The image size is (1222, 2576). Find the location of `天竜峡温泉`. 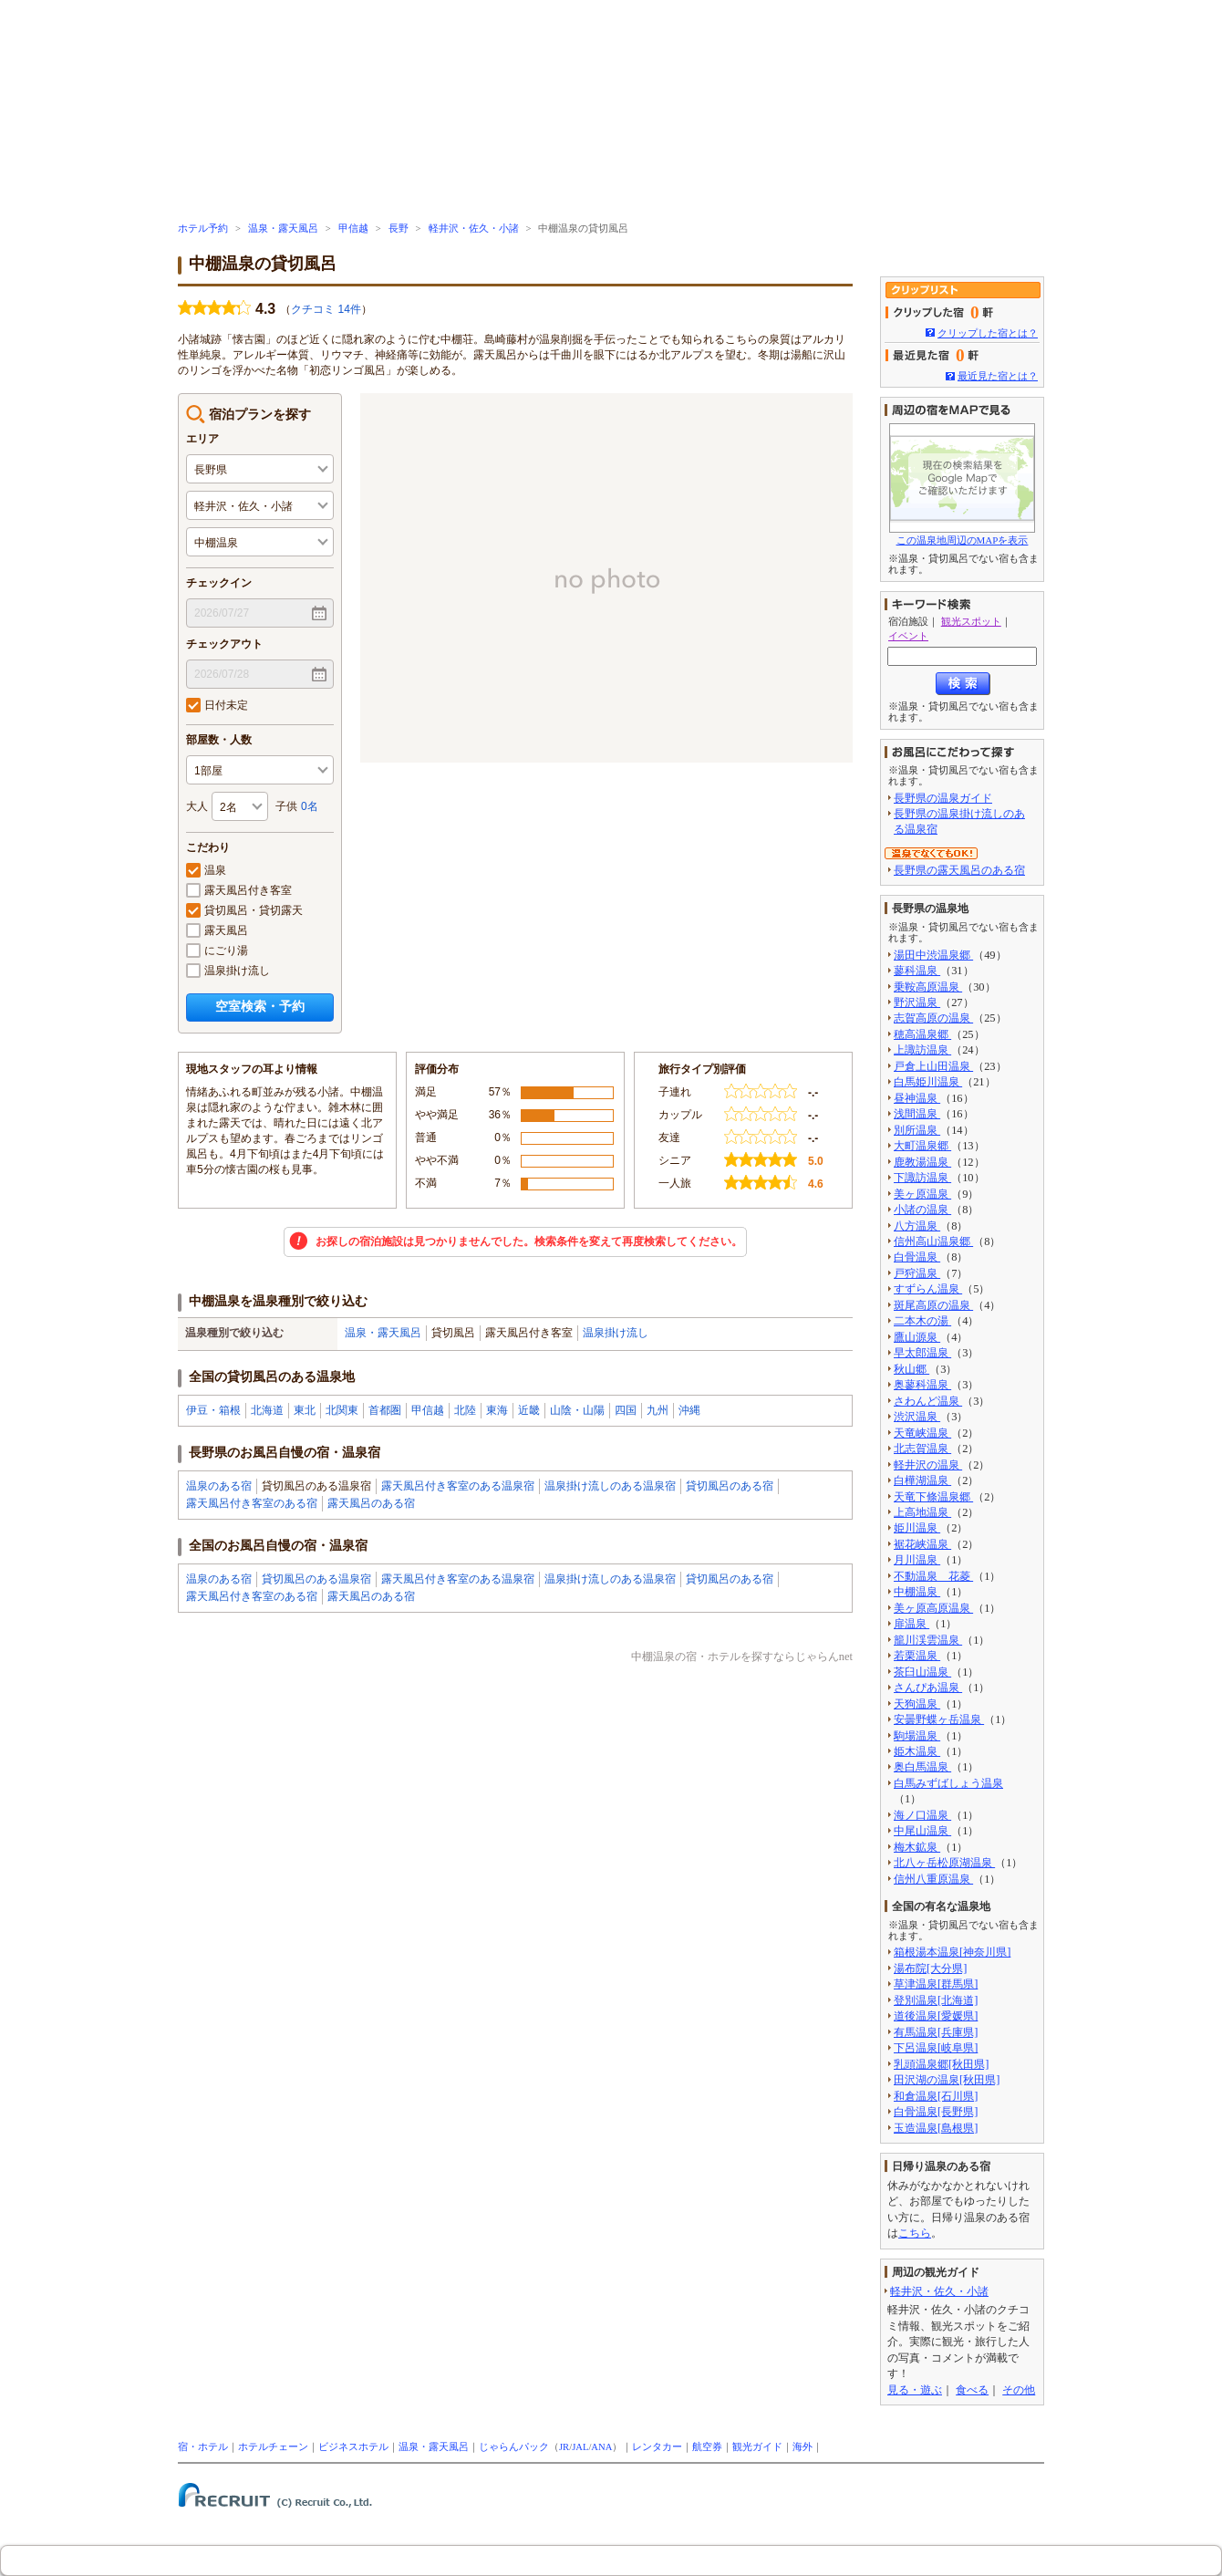

天竜峡温泉 is located at coordinates (922, 1433).